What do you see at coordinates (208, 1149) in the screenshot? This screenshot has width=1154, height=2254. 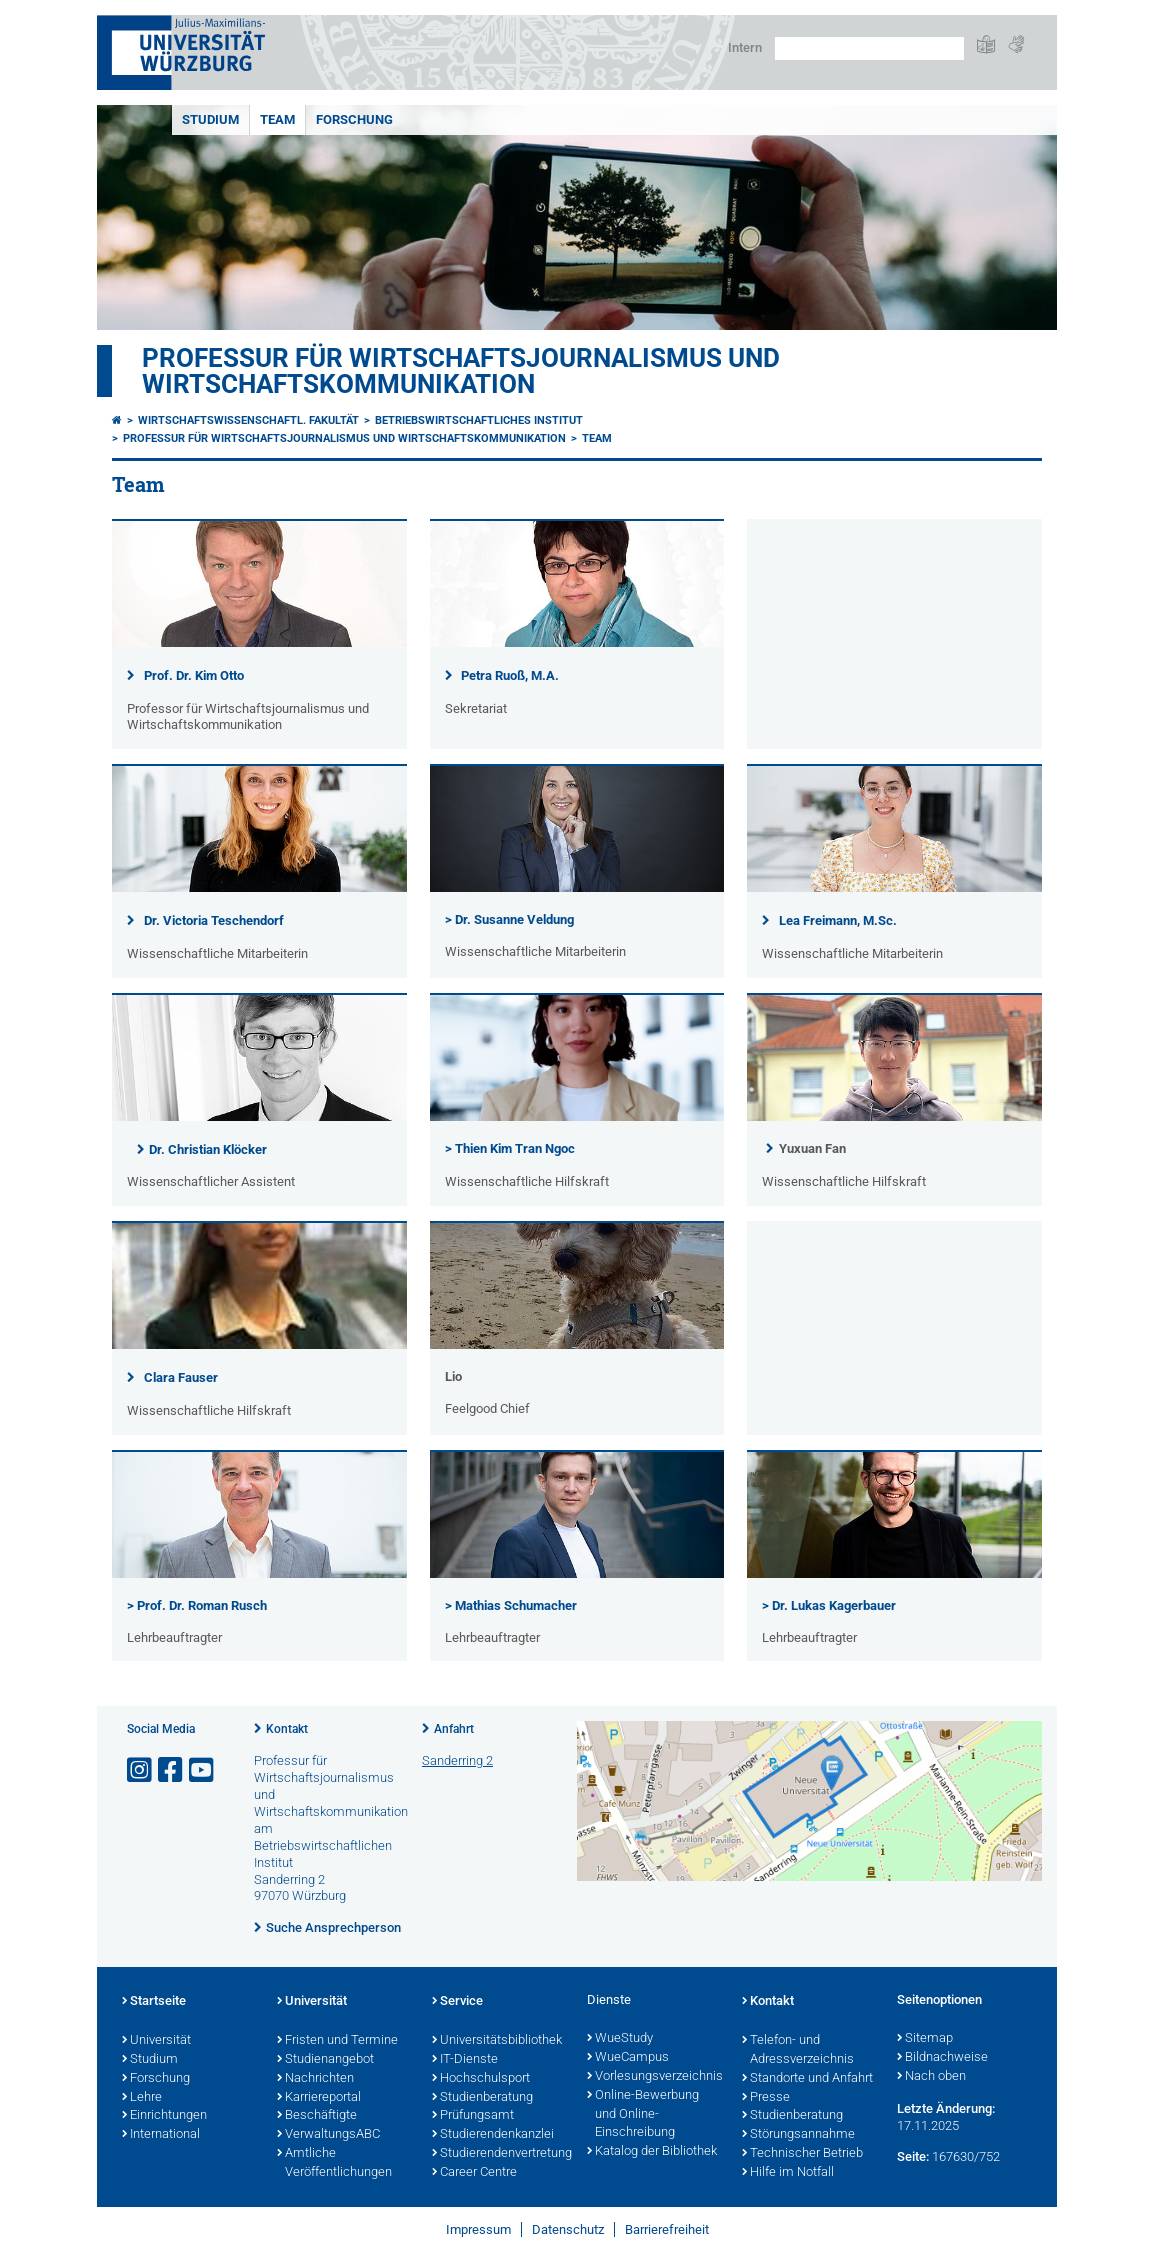 I see `Dr. Christian Klöcker` at bounding box center [208, 1149].